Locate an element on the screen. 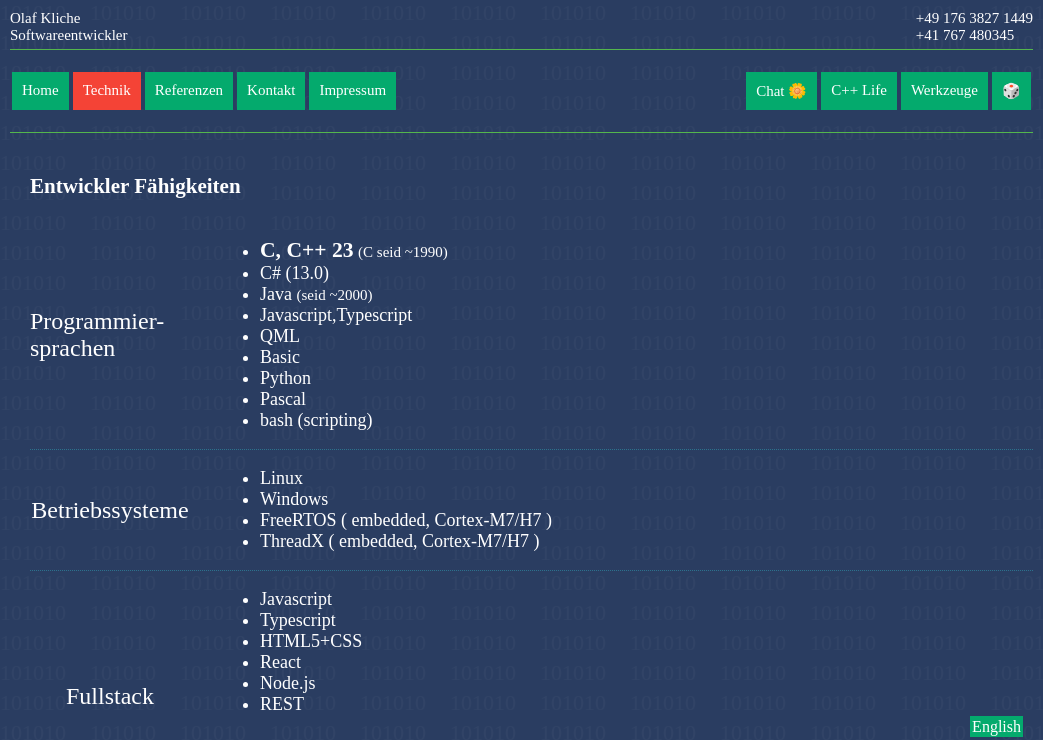 The width and height of the screenshot is (1043, 740). C++ Life is located at coordinates (859, 90).